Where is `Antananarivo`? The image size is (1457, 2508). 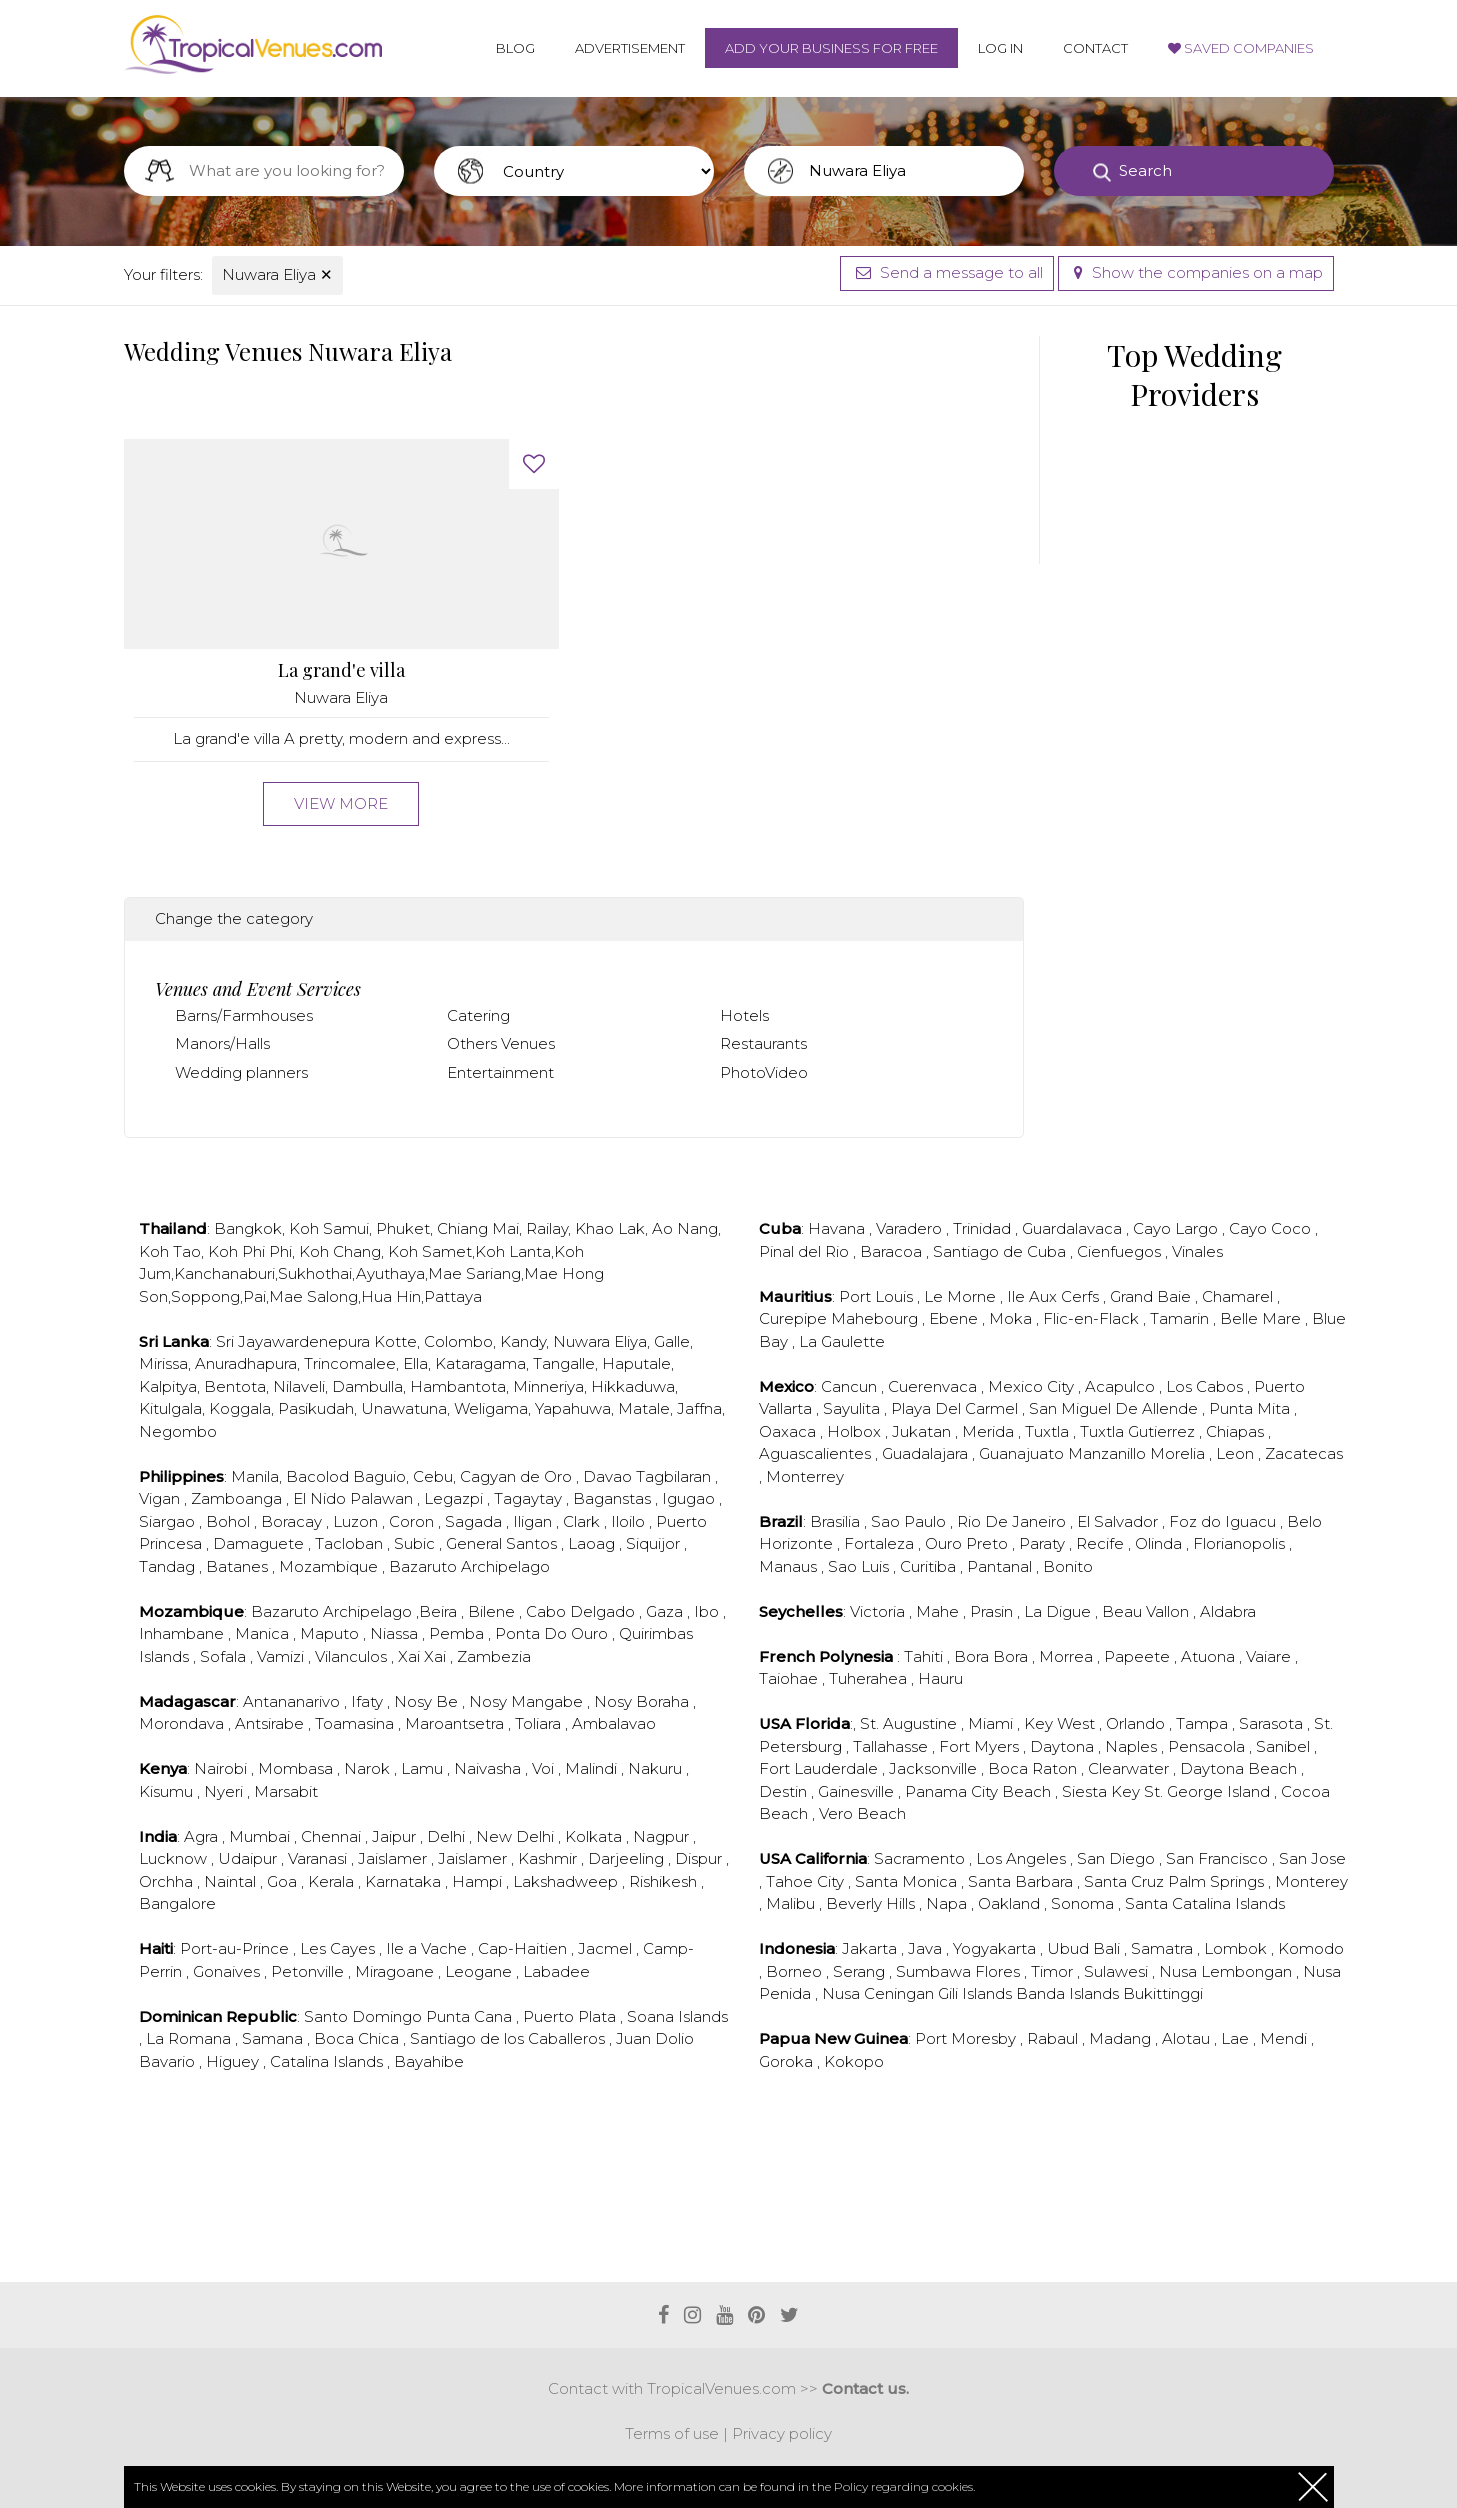 Antananarivo is located at coordinates (293, 1701).